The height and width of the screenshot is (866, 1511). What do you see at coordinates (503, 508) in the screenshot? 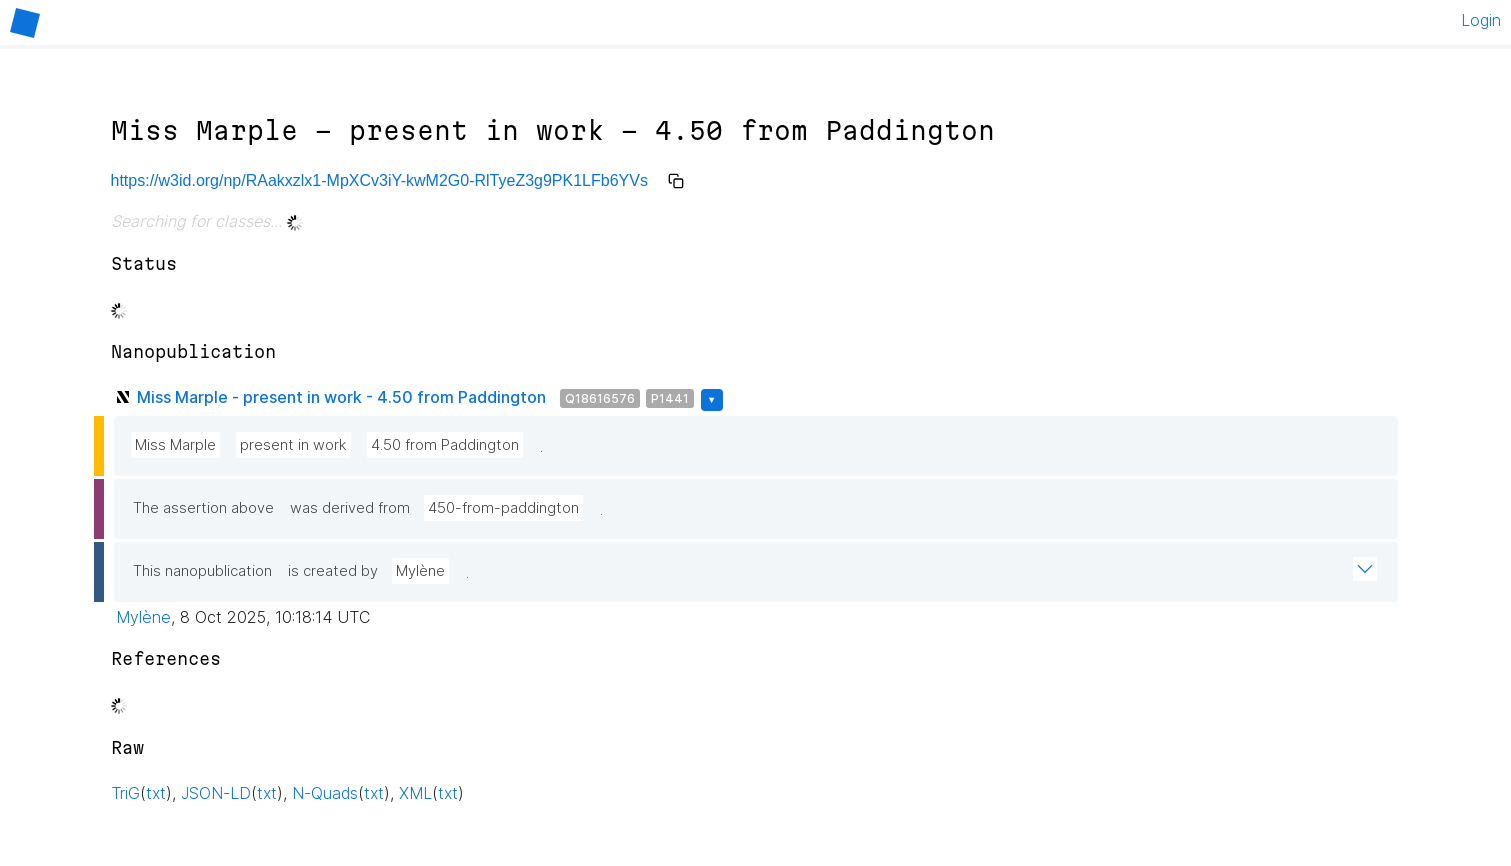
I see `450-from-paddington` at bounding box center [503, 508].